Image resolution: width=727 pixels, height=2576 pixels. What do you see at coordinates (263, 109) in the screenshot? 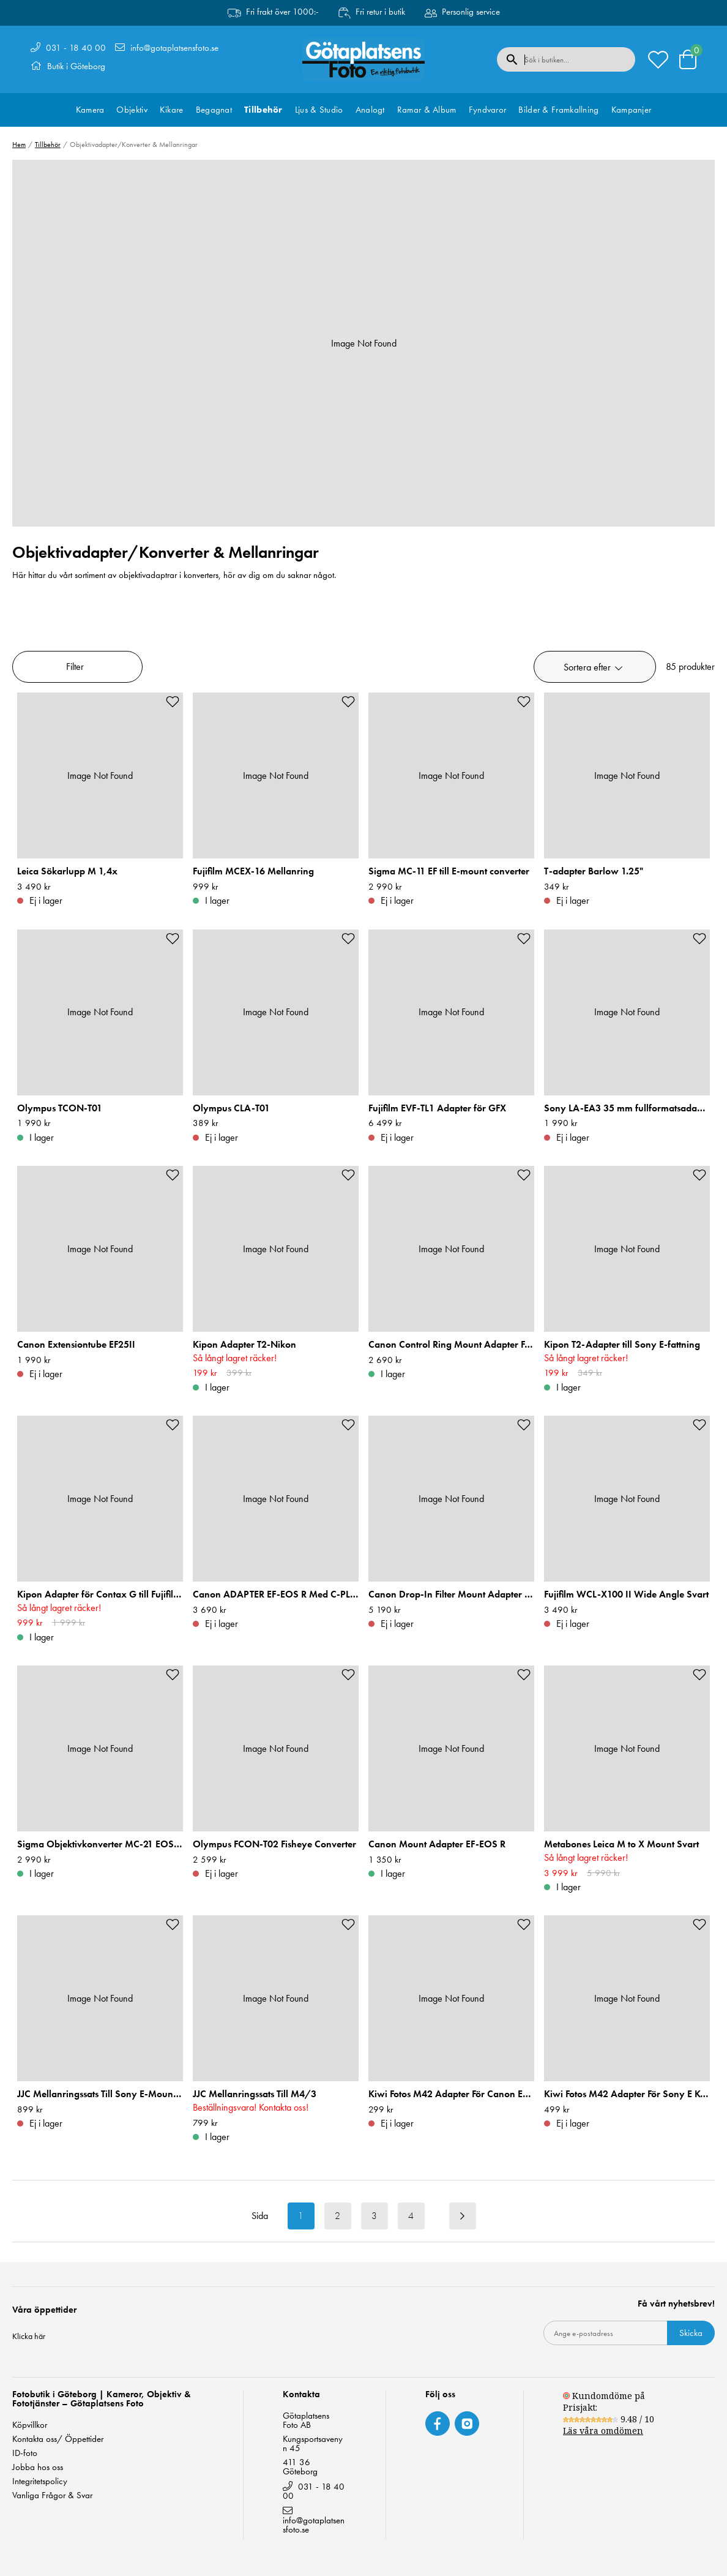
I see `Tillbehör` at bounding box center [263, 109].